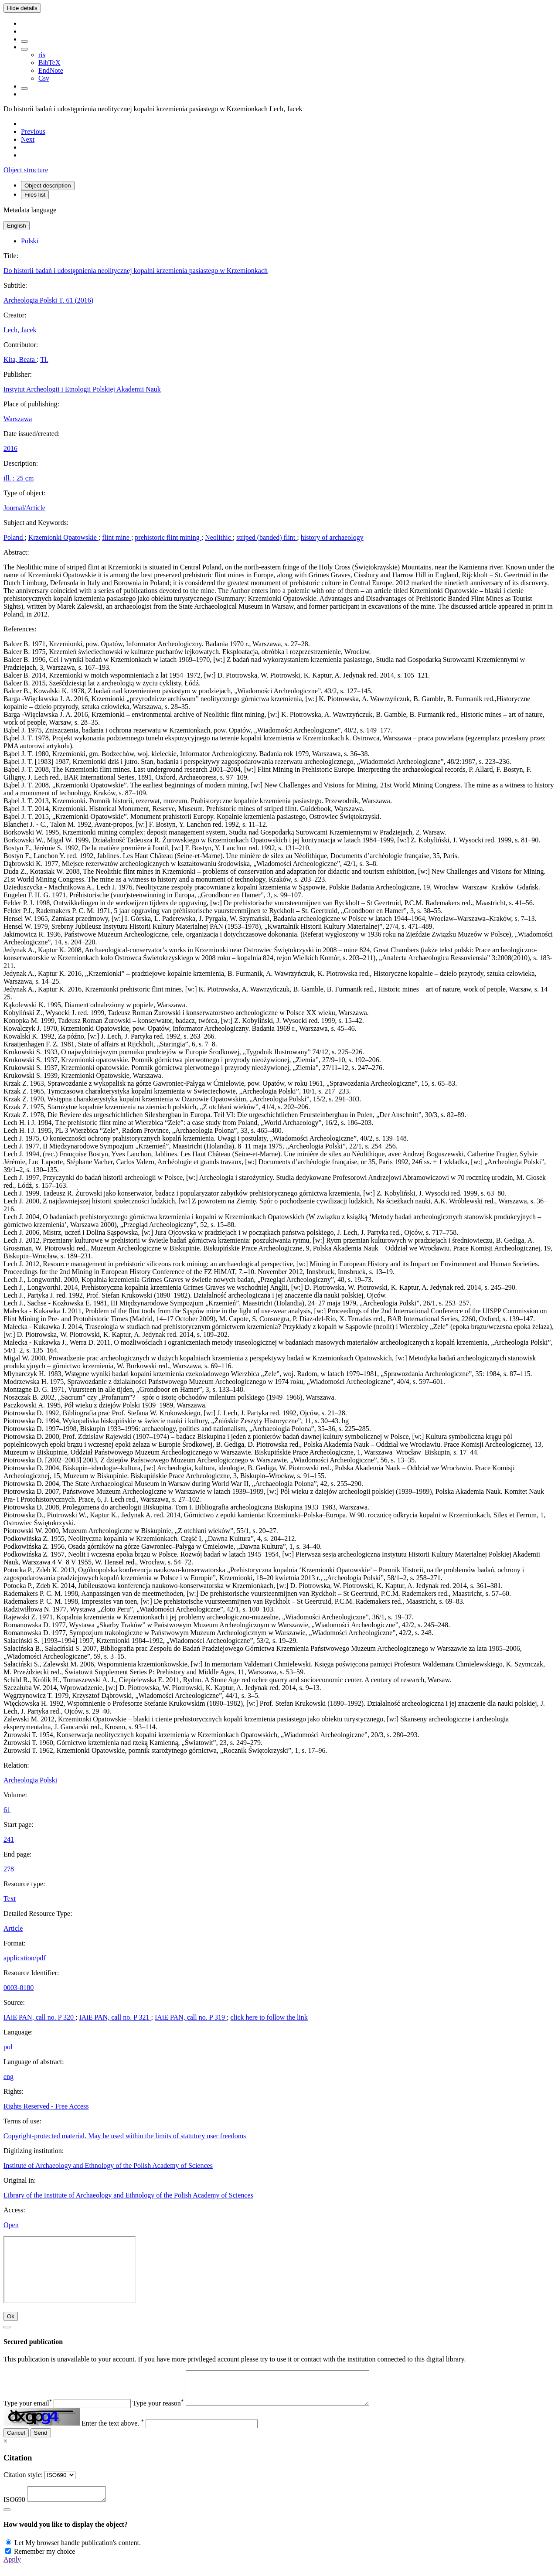  Describe the element at coordinates (168, 537) in the screenshot. I see `prehistoric flint mining` at that location.